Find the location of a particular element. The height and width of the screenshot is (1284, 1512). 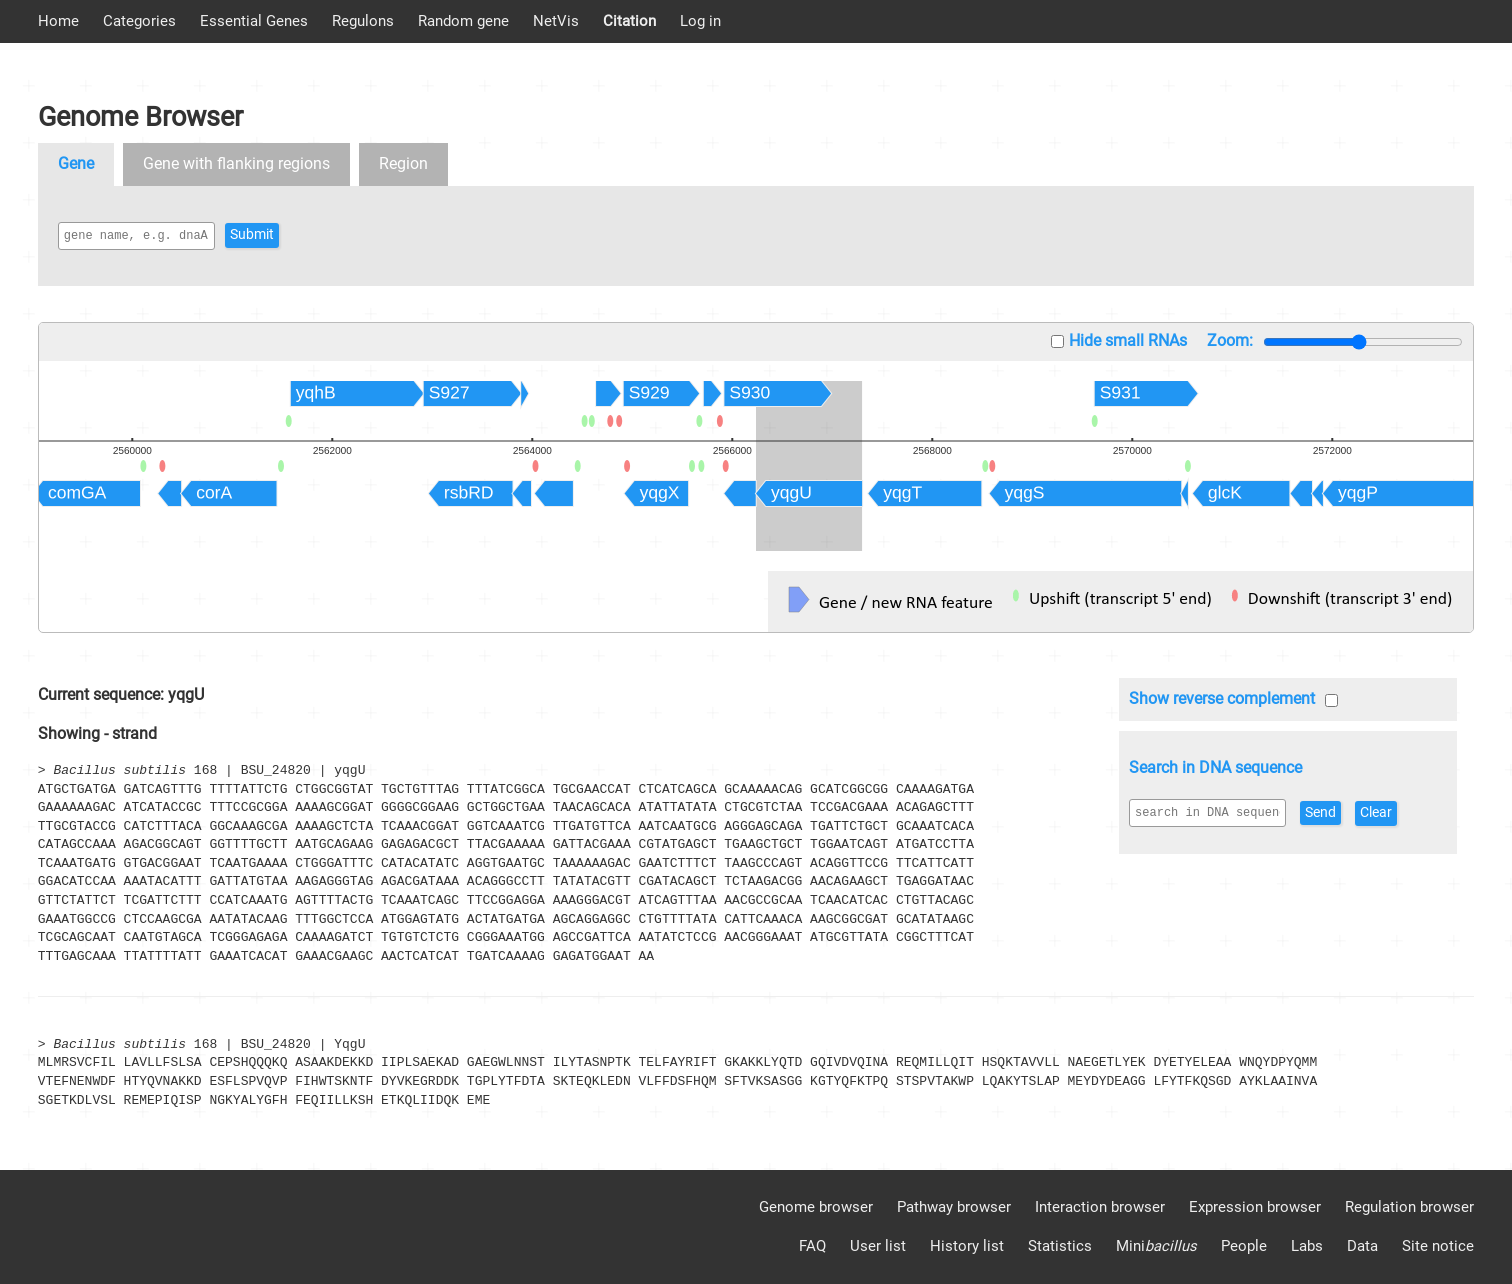

History list is located at coordinates (967, 1246).